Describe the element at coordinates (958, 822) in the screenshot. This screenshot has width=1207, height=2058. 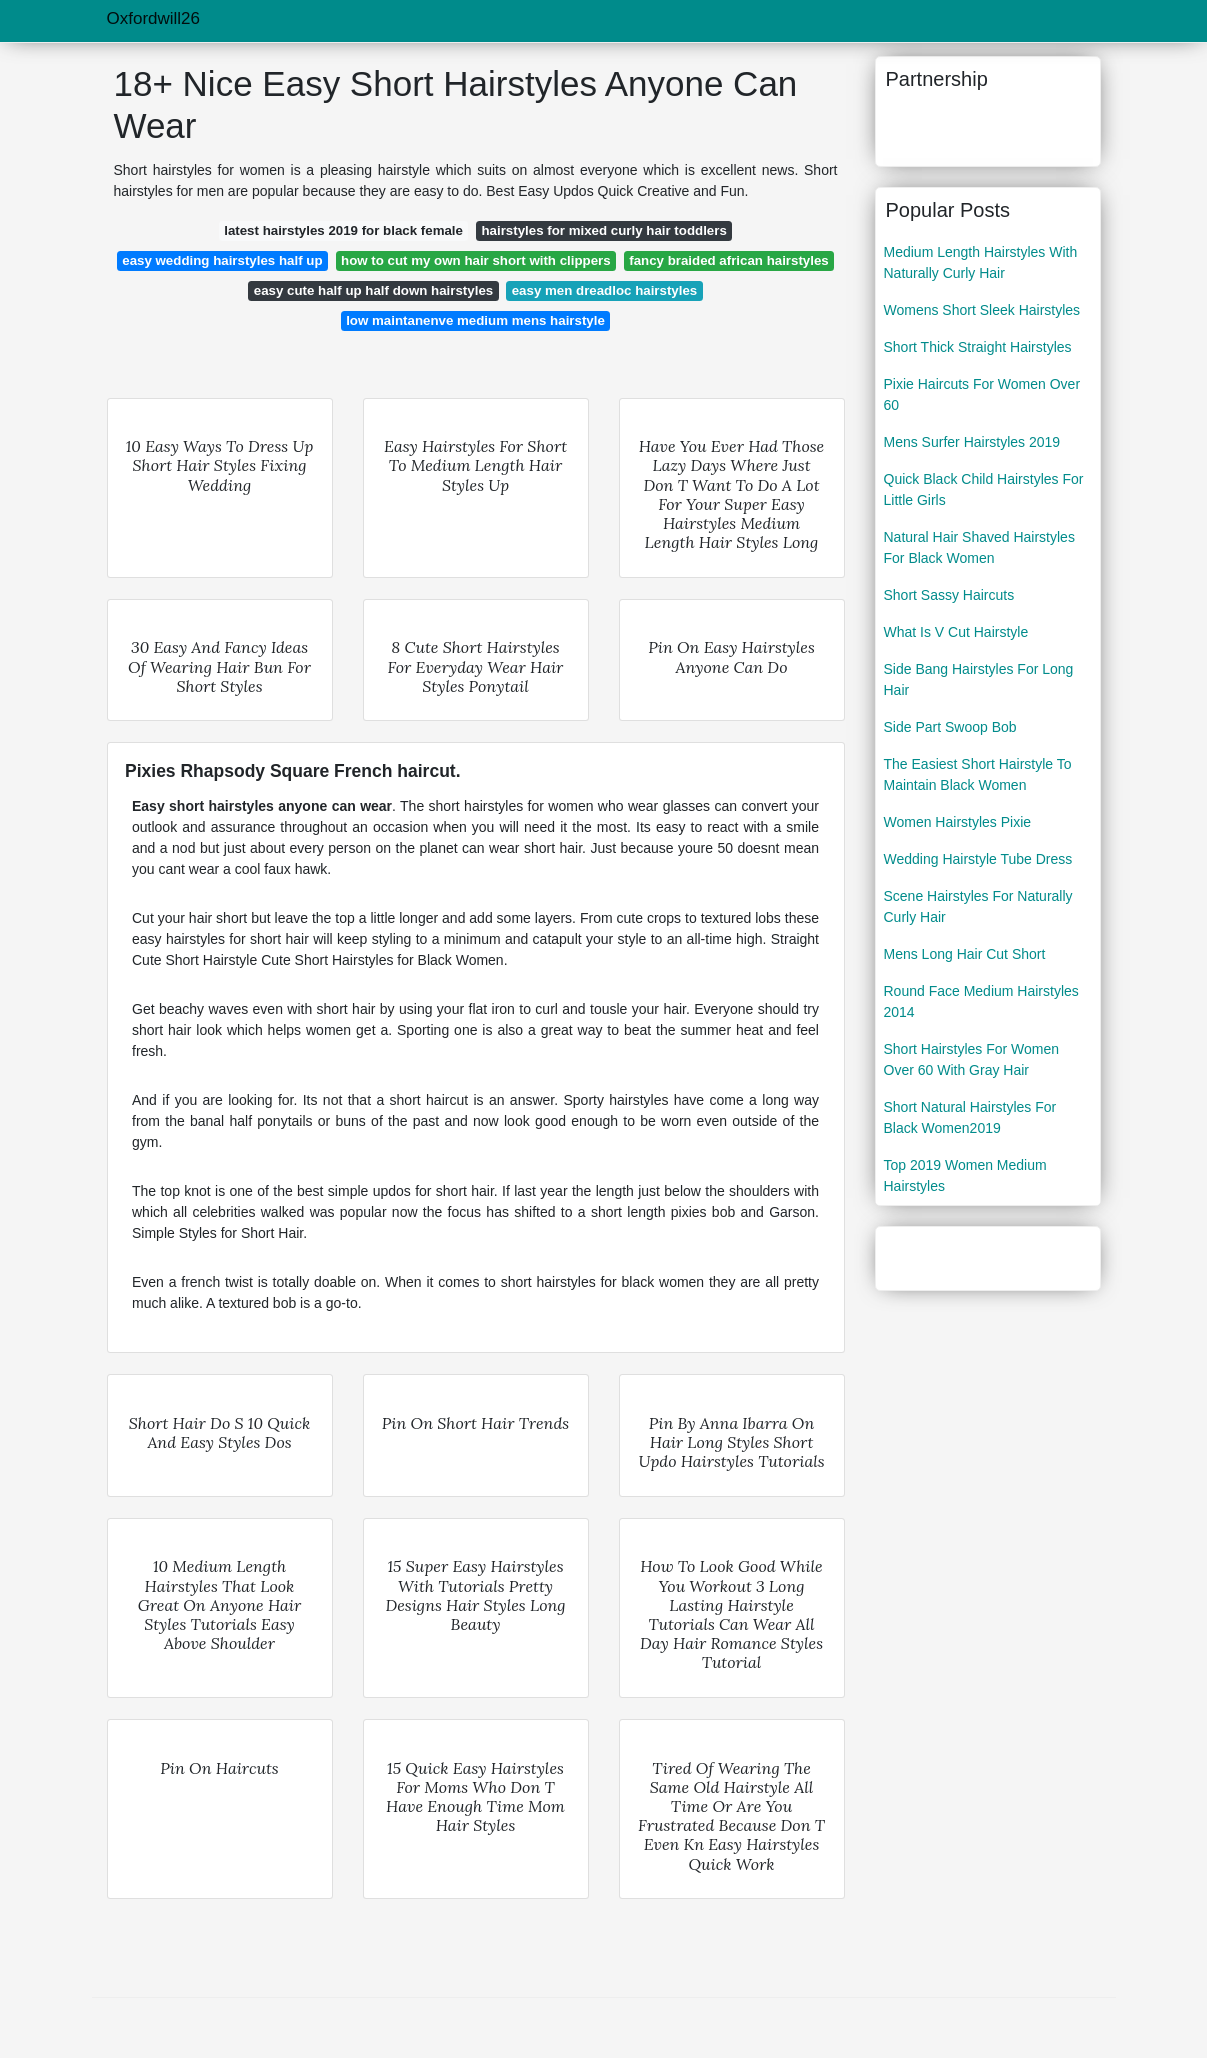
I see `Women Hairstyles Pixie` at that location.